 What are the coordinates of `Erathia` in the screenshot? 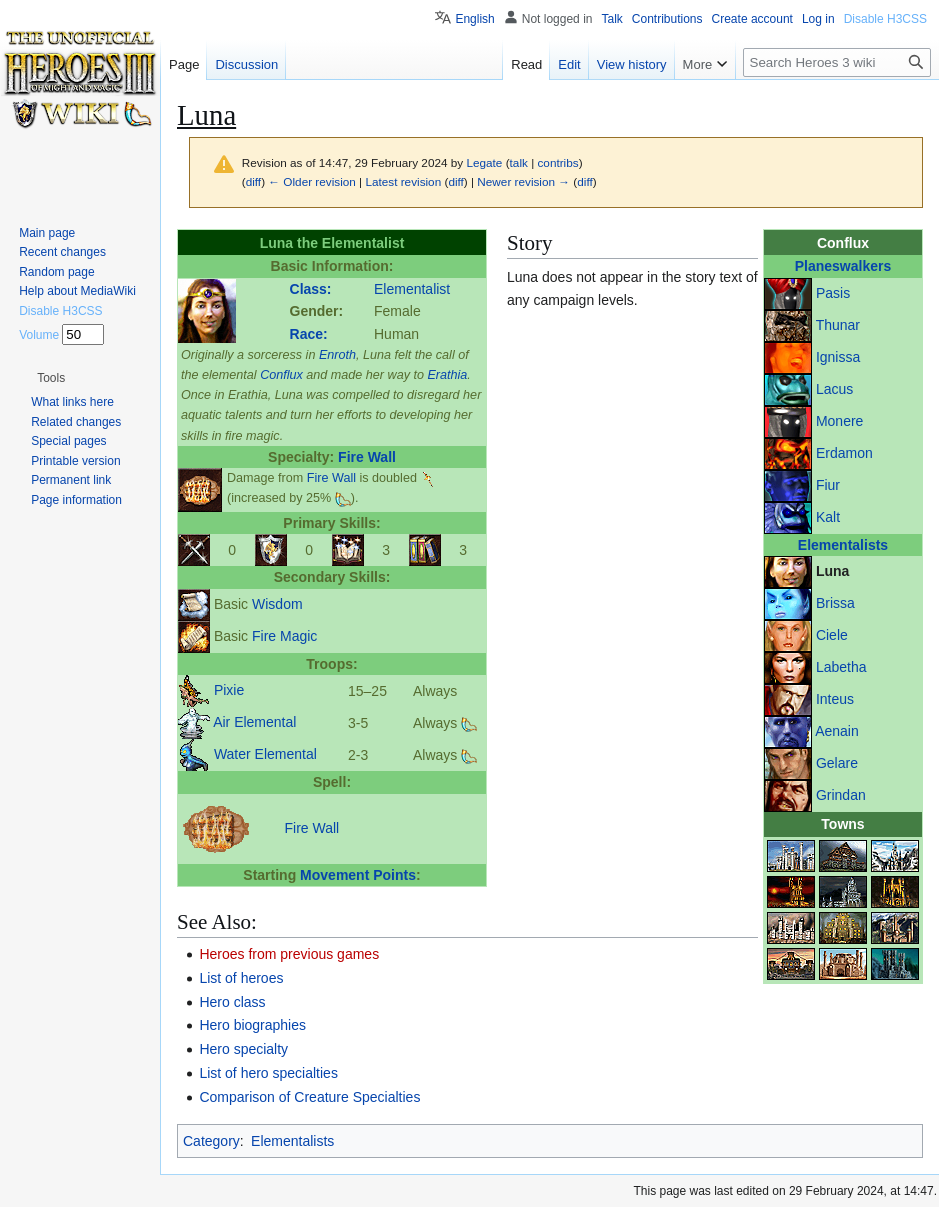 It's located at (447, 375).